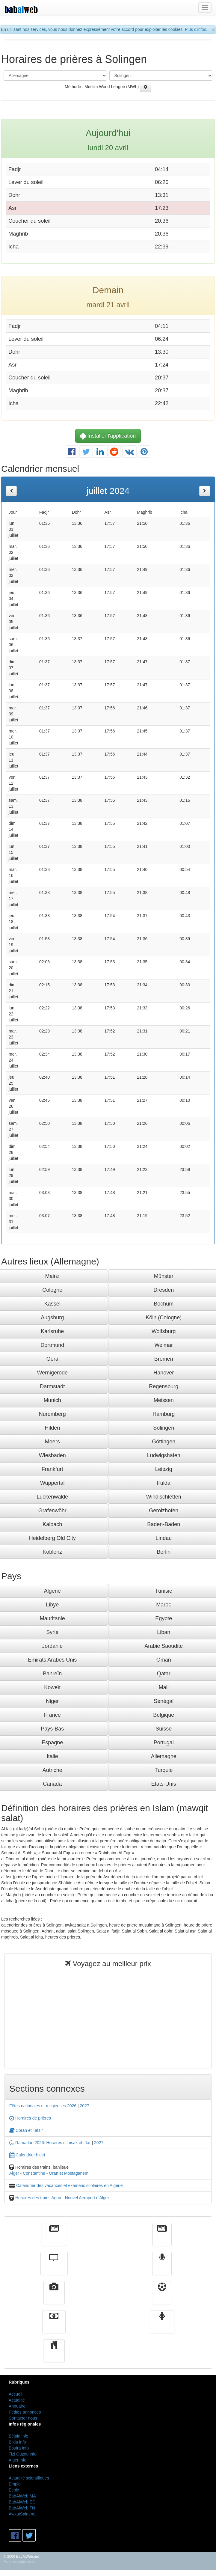 This screenshot has height=2576, width=216. I want to click on cuisine, so click(54, 2355).